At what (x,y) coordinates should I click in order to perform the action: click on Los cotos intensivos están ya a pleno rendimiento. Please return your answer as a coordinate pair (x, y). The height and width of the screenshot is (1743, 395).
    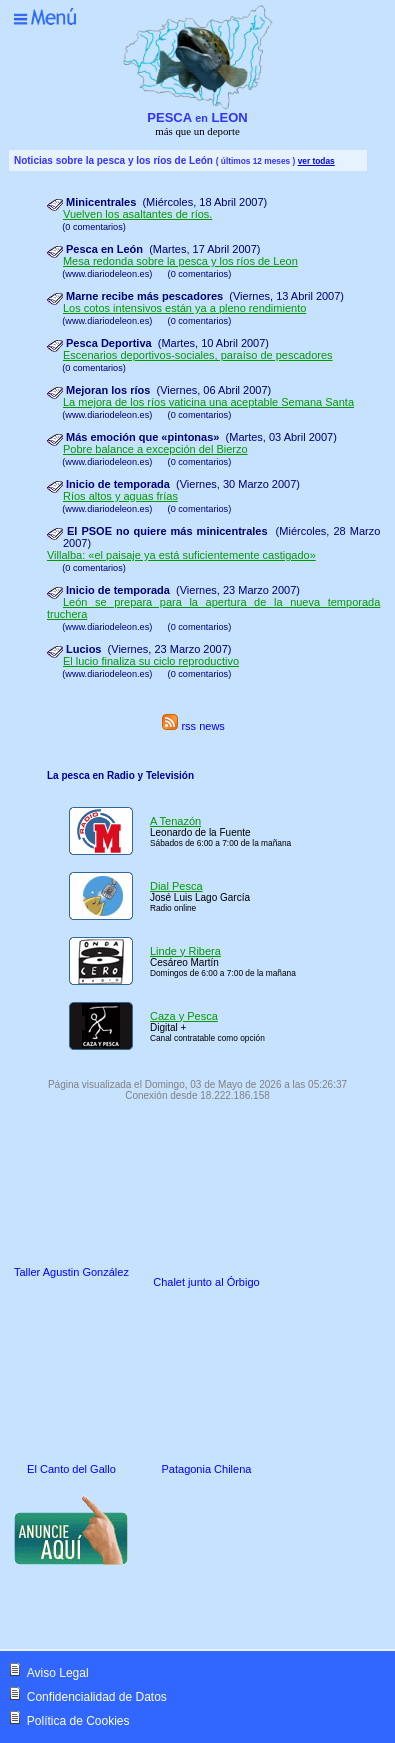
    Looking at the image, I should click on (184, 308).